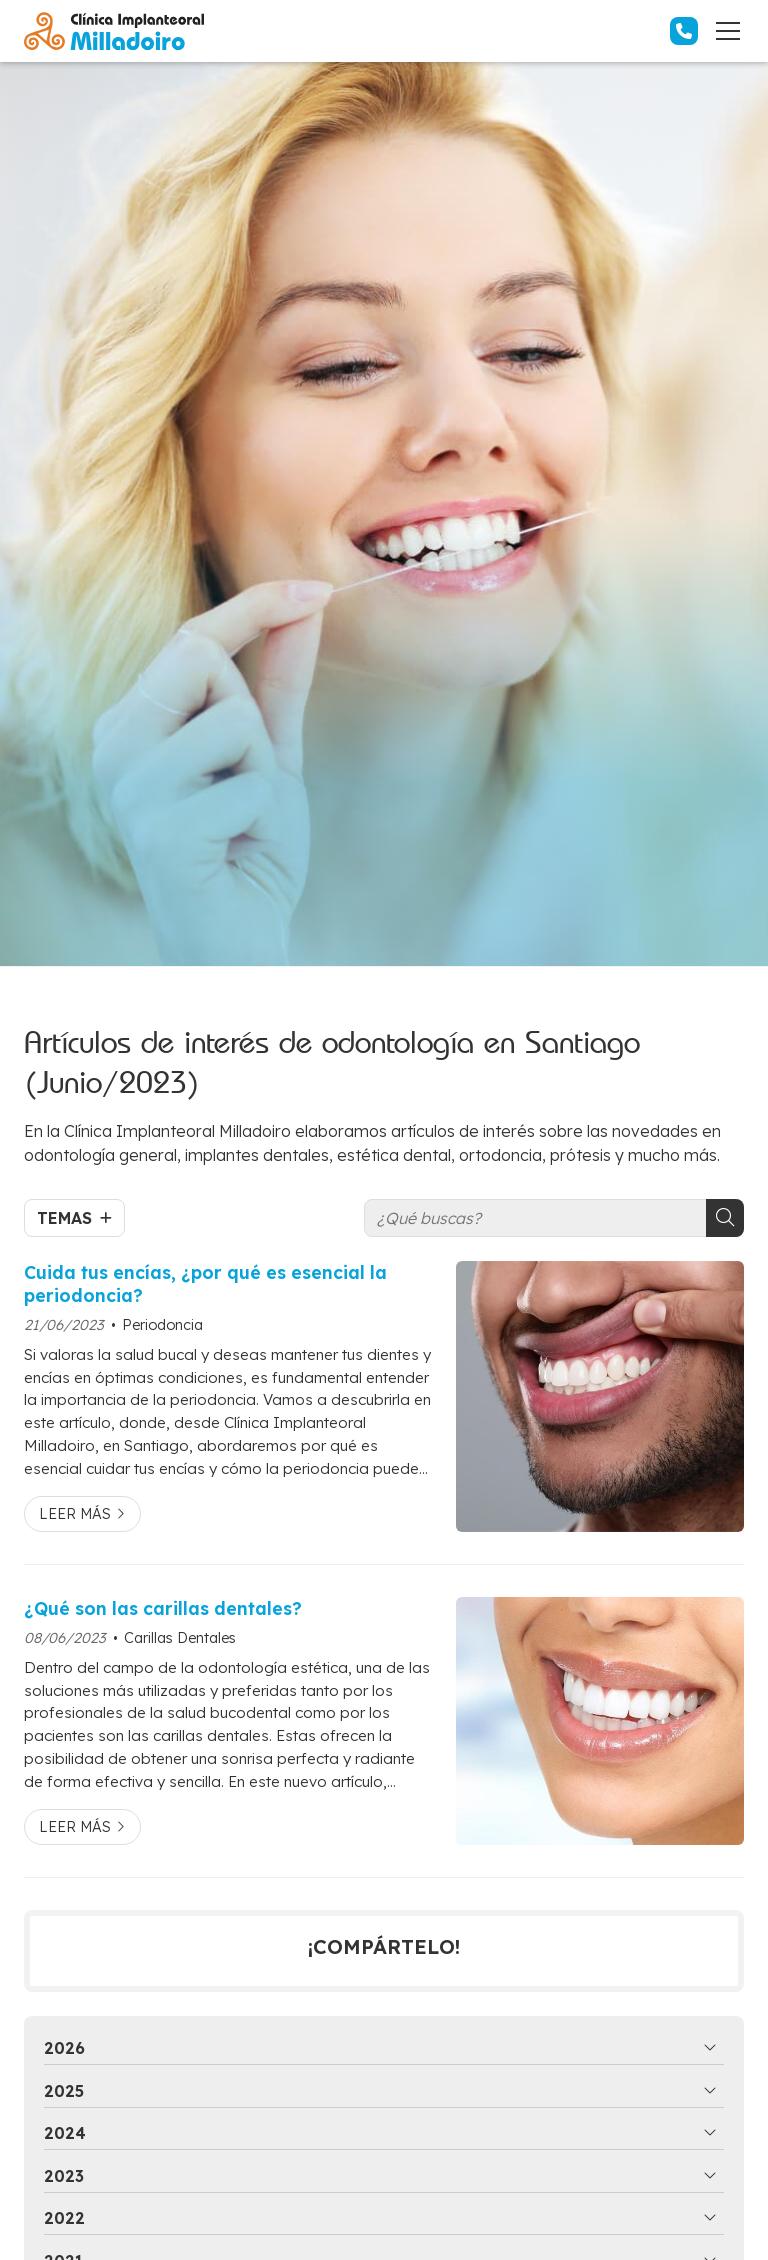  I want to click on Leer más, so click(75, 1514).